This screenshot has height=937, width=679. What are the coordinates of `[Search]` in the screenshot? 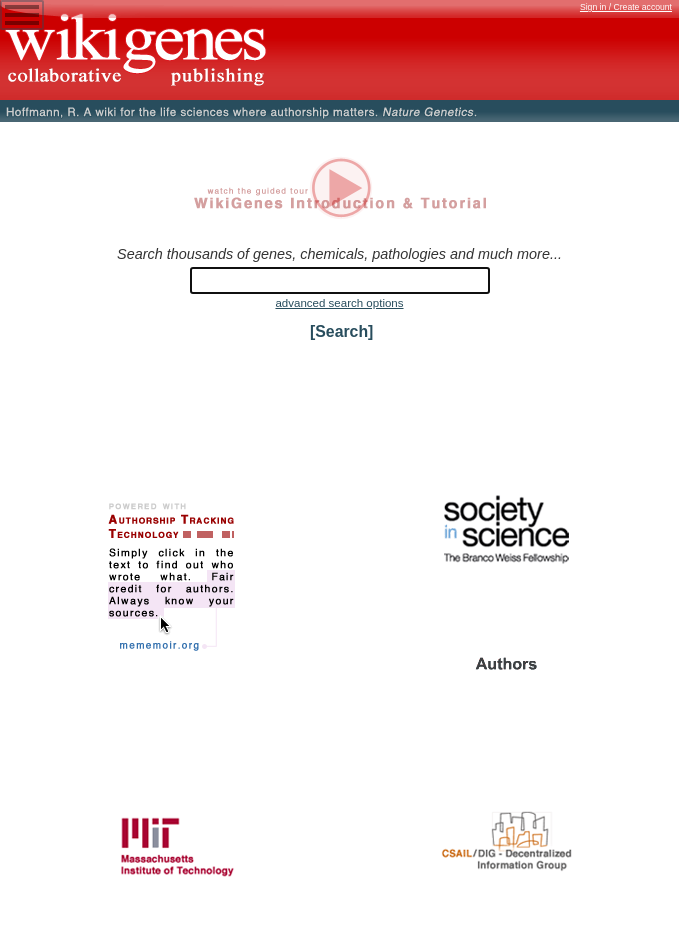 It's located at (341, 331).